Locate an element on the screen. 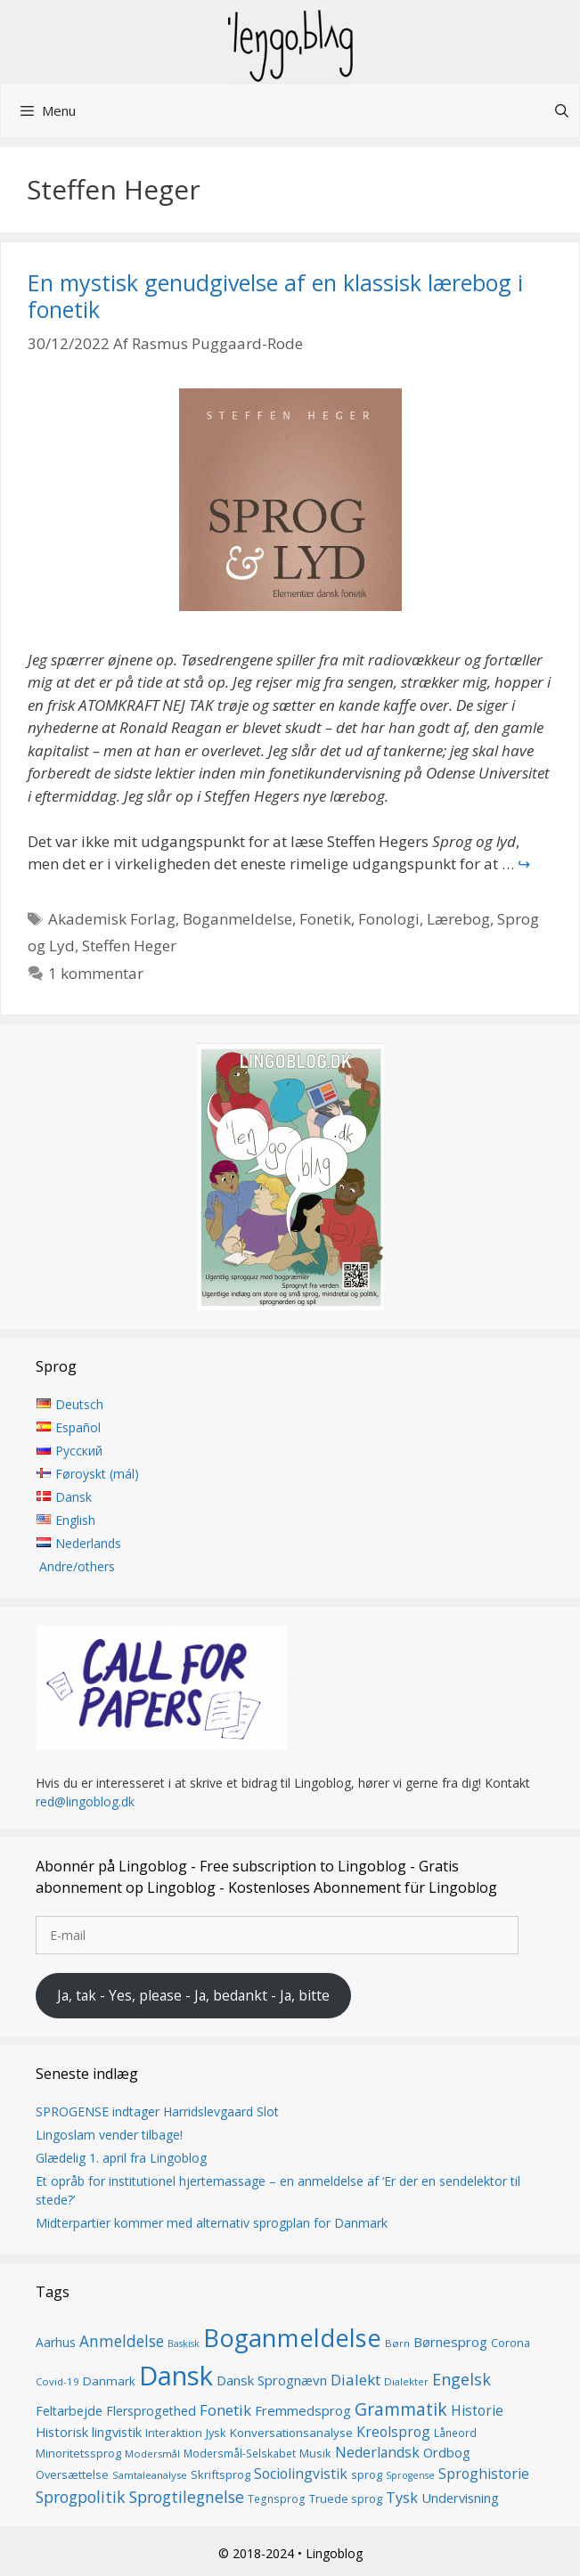 The width and height of the screenshot is (580, 2576). Historisk lingvistik [Historisk lingvistik (20 elementer)] is located at coordinates (89, 2432).